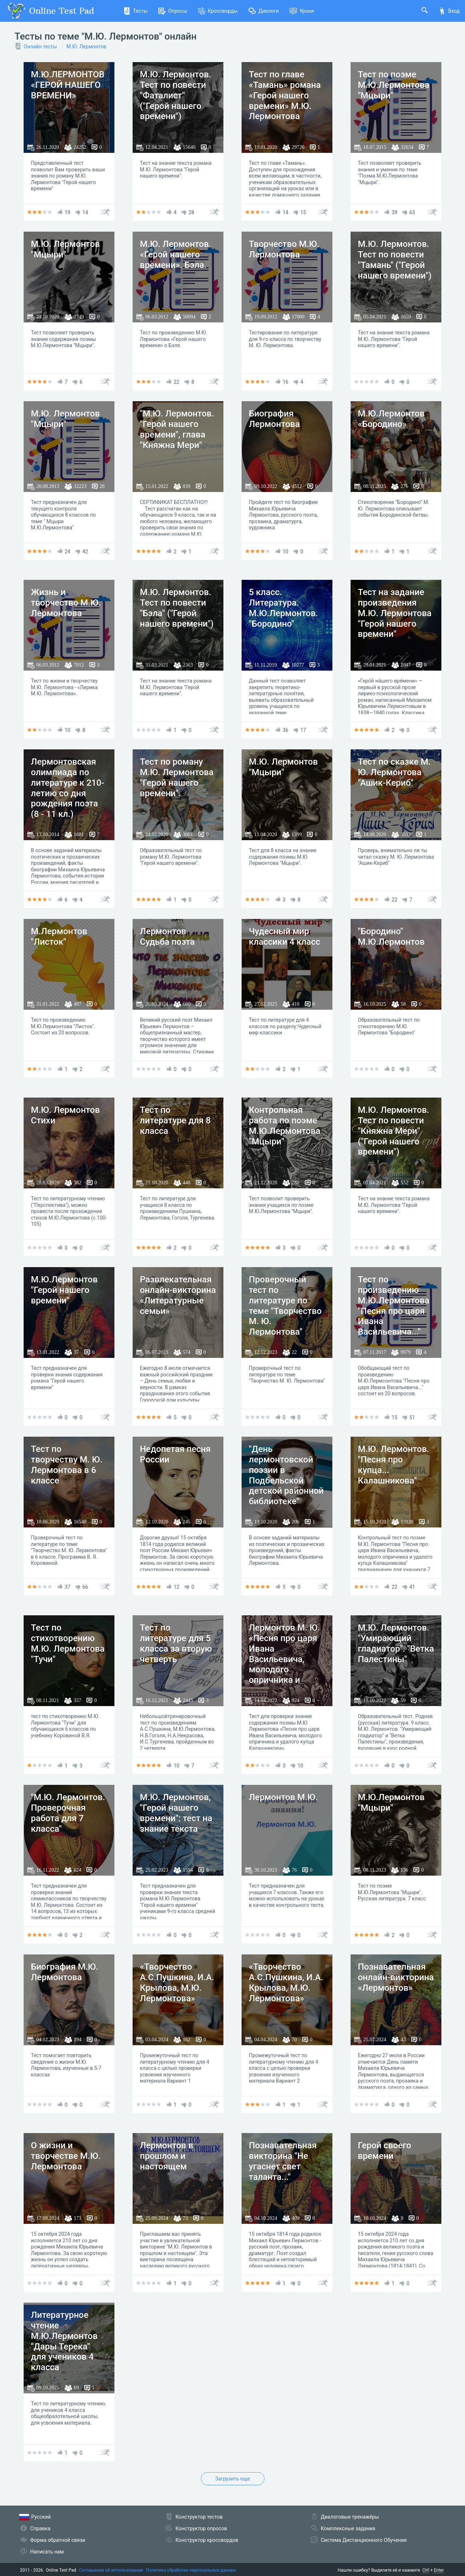 This screenshot has width=465, height=2576. Describe the element at coordinates (57, 2540) in the screenshot. I see `Форма обратной связи` at that location.